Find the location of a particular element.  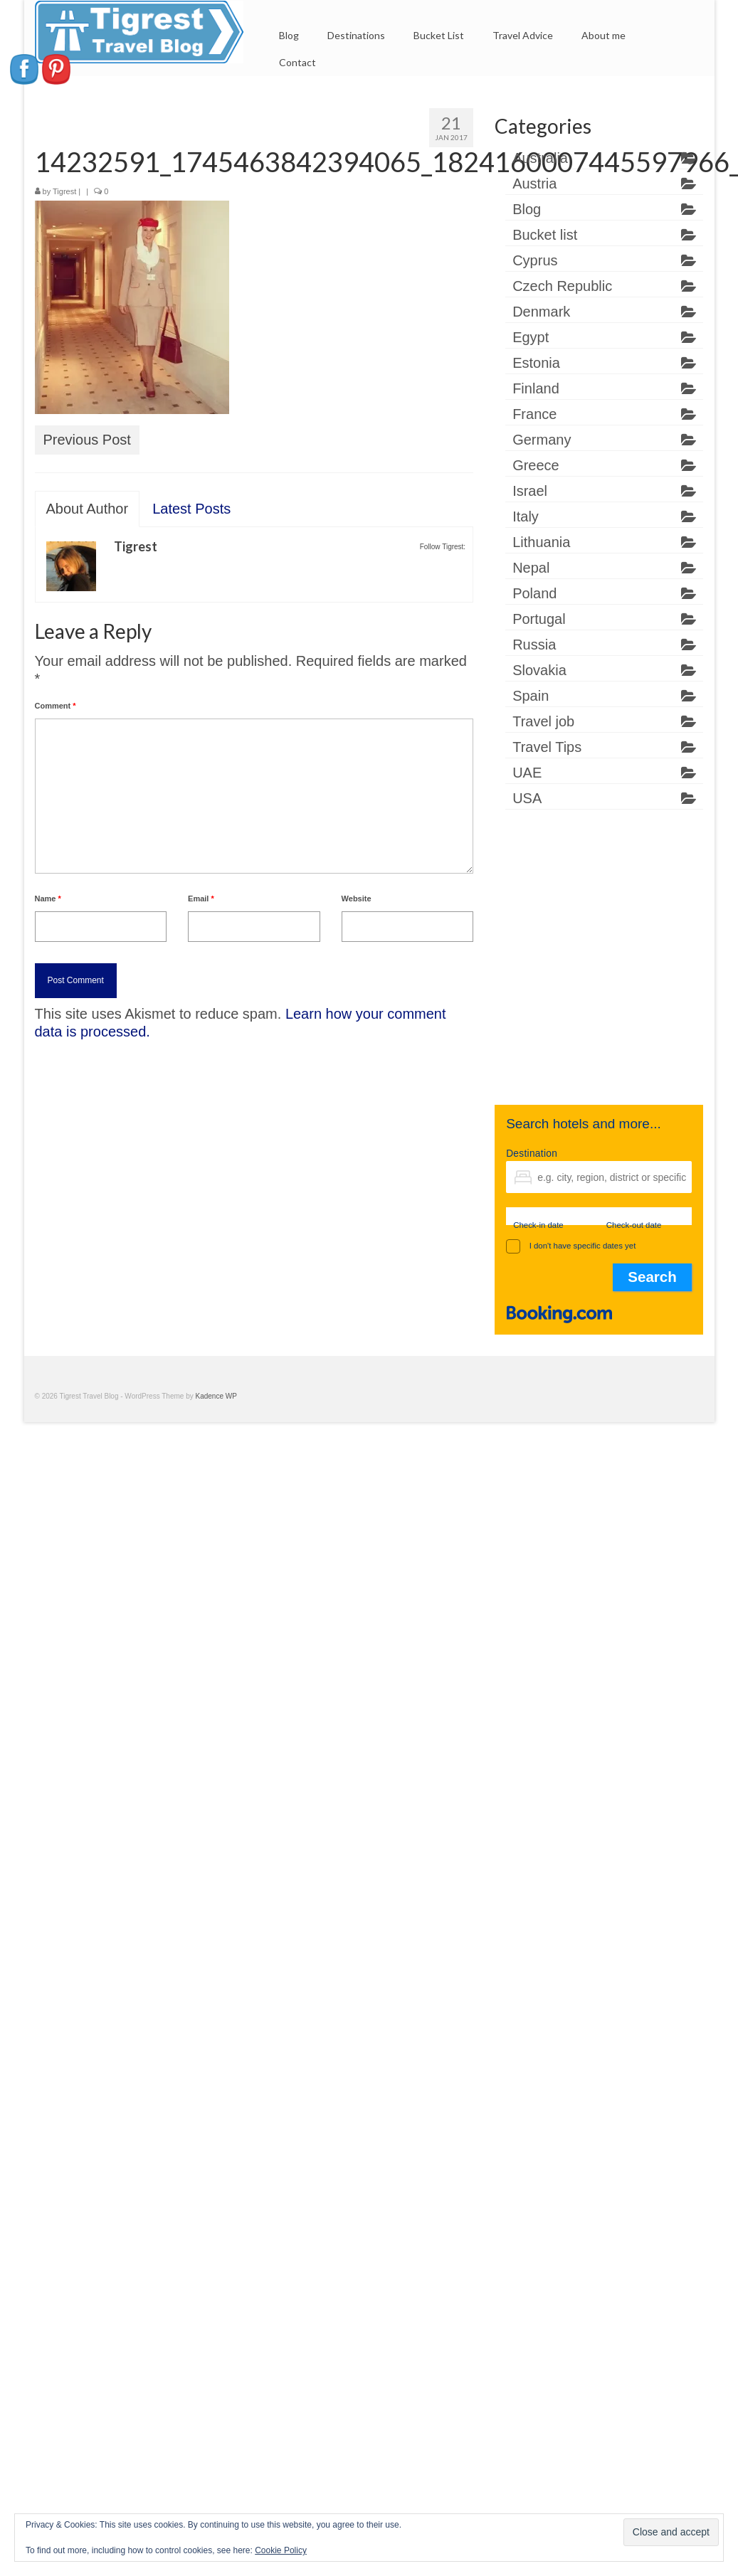

Portugal is located at coordinates (539, 619).